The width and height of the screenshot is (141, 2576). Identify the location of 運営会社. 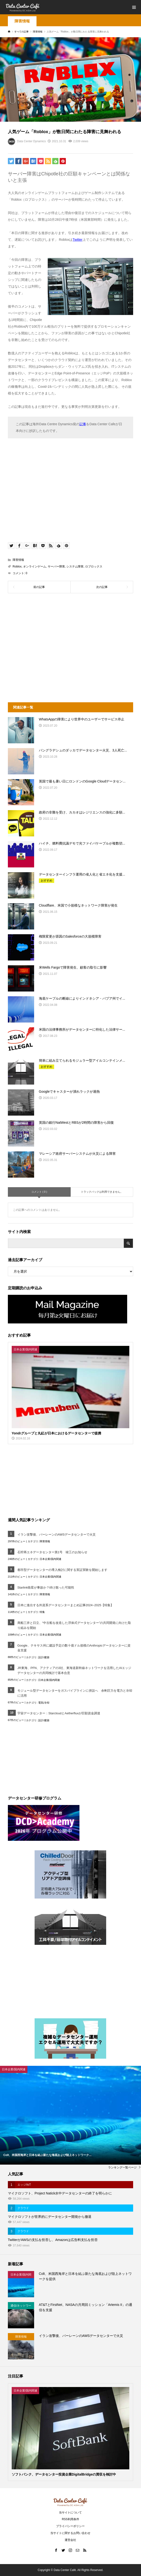
(70, 2540).